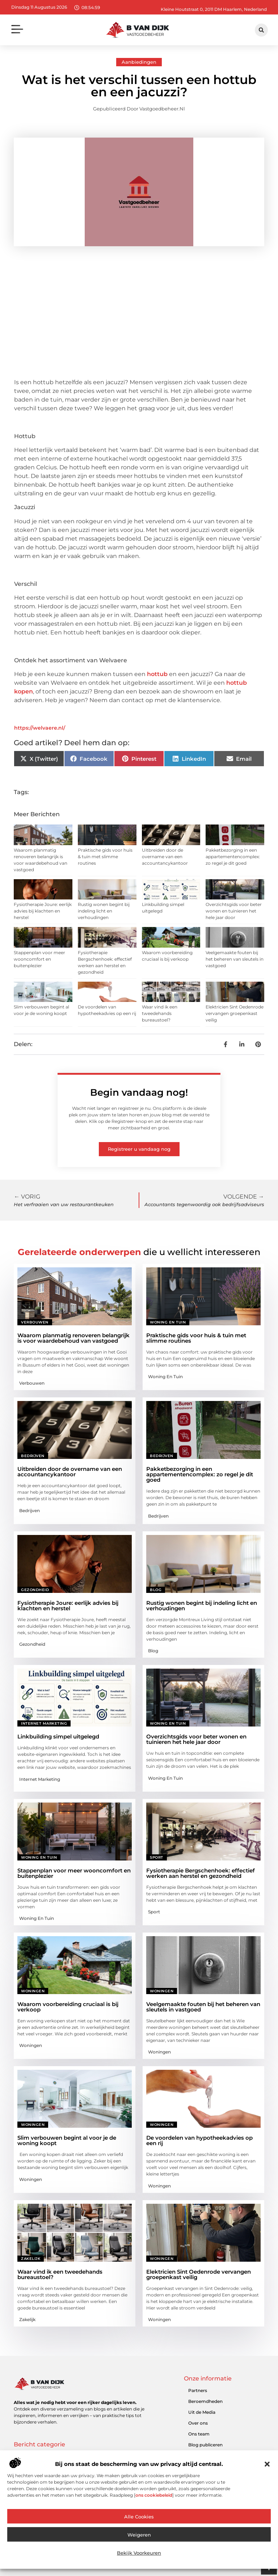 This screenshot has width=278, height=2576. Describe the element at coordinates (139, 62) in the screenshot. I see `Aanbiedingen` at that location.